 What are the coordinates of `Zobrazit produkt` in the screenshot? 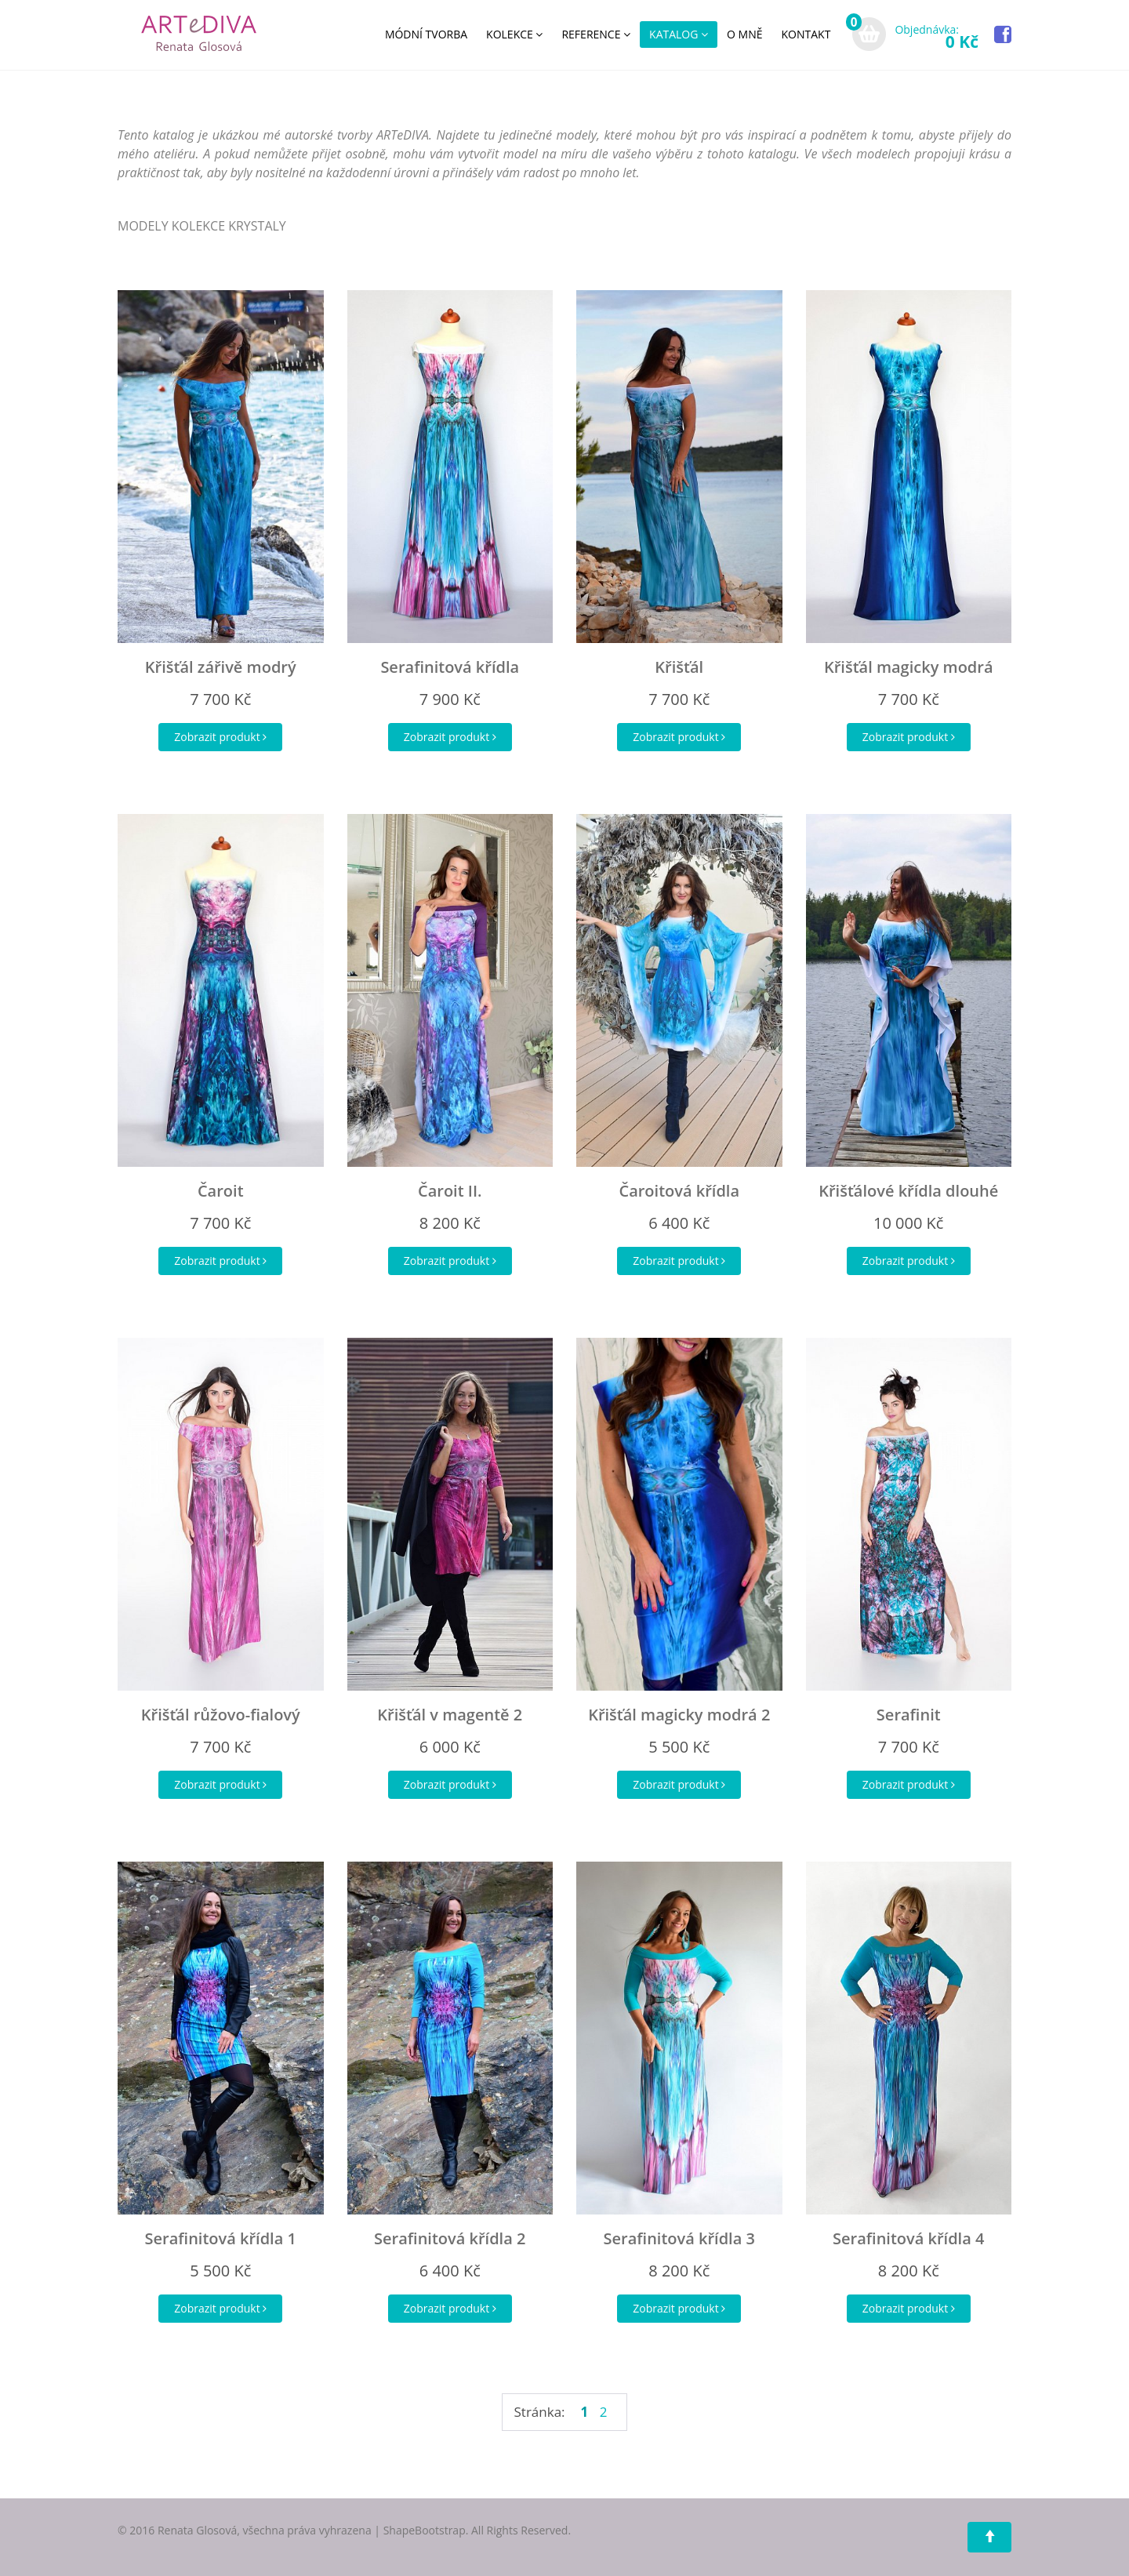 It's located at (220, 736).